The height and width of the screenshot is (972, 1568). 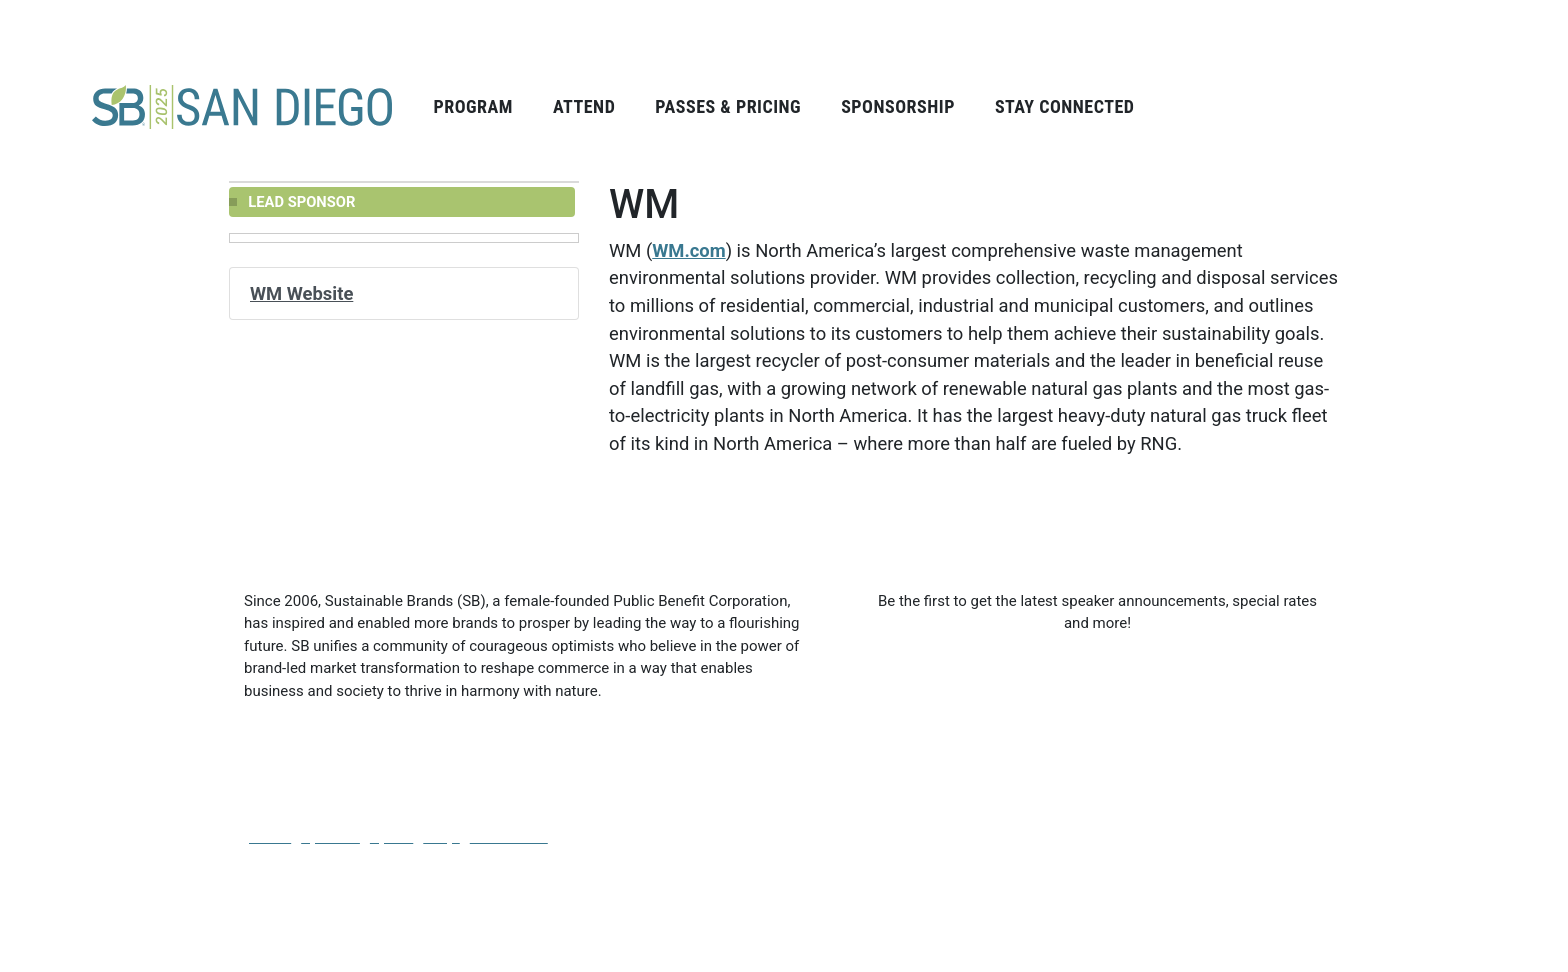 What do you see at coordinates (728, 106) in the screenshot?
I see `Passes & Pricing` at bounding box center [728, 106].